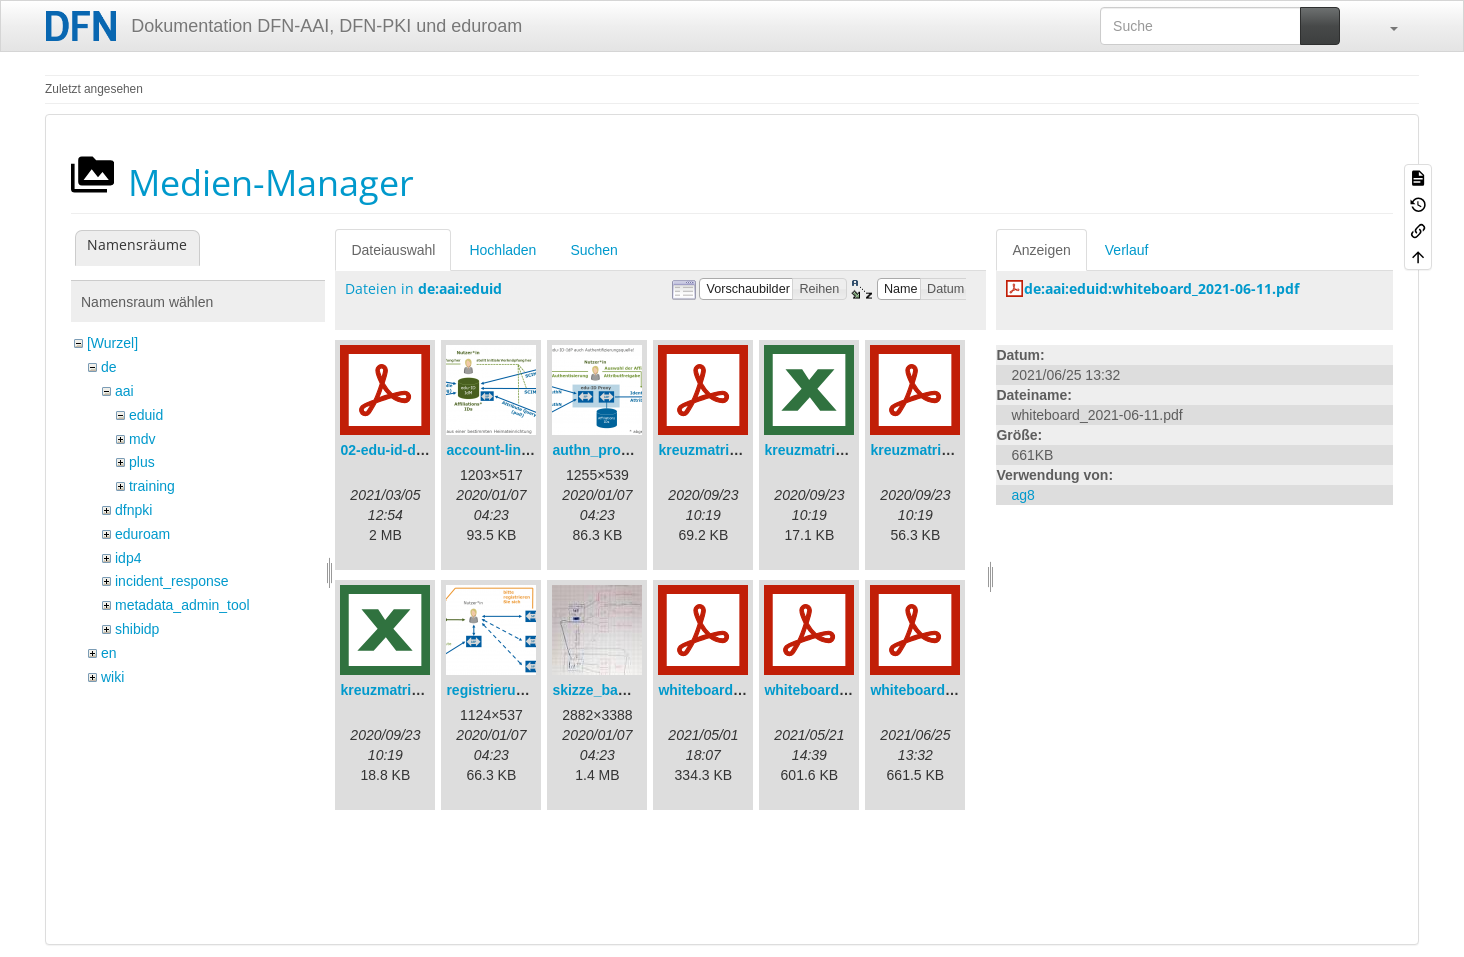 Image resolution: width=1464 pixels, height=957 pixels. What do you see at coordinates (112, 677) in the screenshot?
I see `wiki` at bounding box center [112, 677].